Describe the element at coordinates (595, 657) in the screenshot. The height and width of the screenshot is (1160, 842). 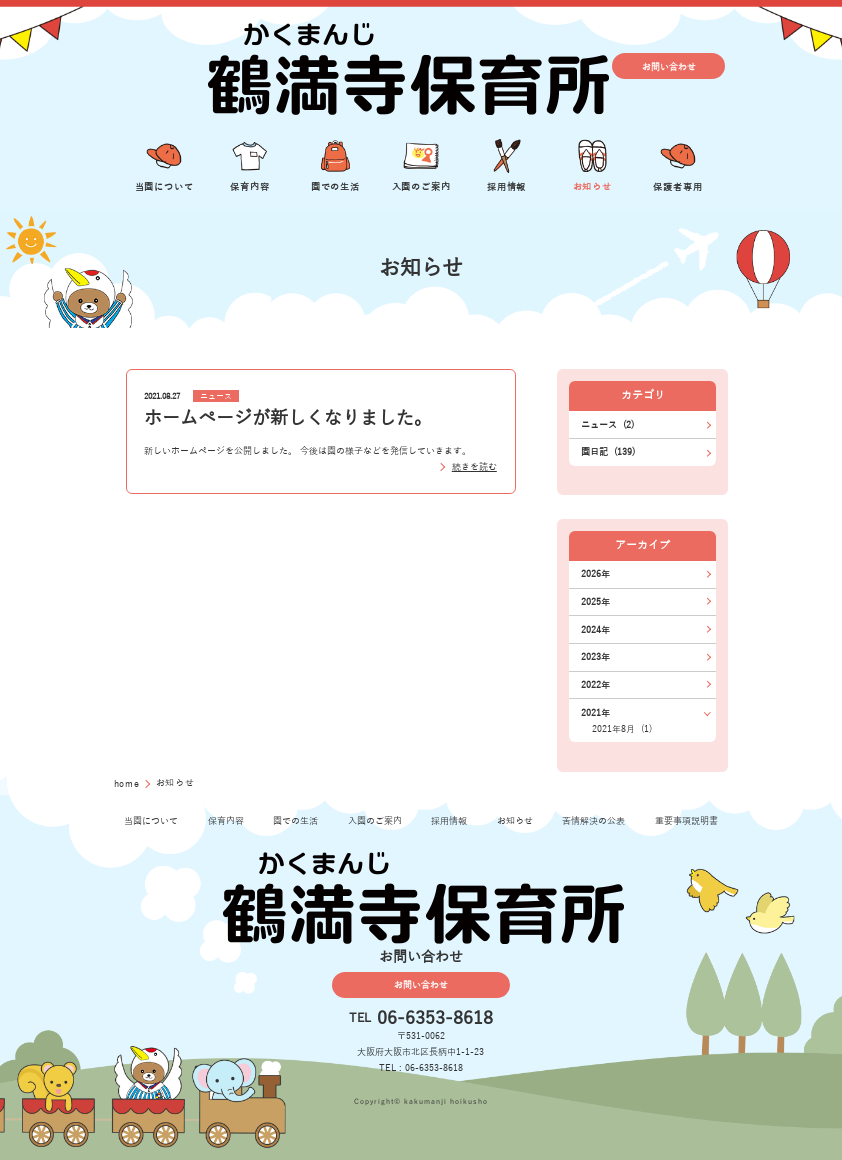
I see `2023年` at that location.